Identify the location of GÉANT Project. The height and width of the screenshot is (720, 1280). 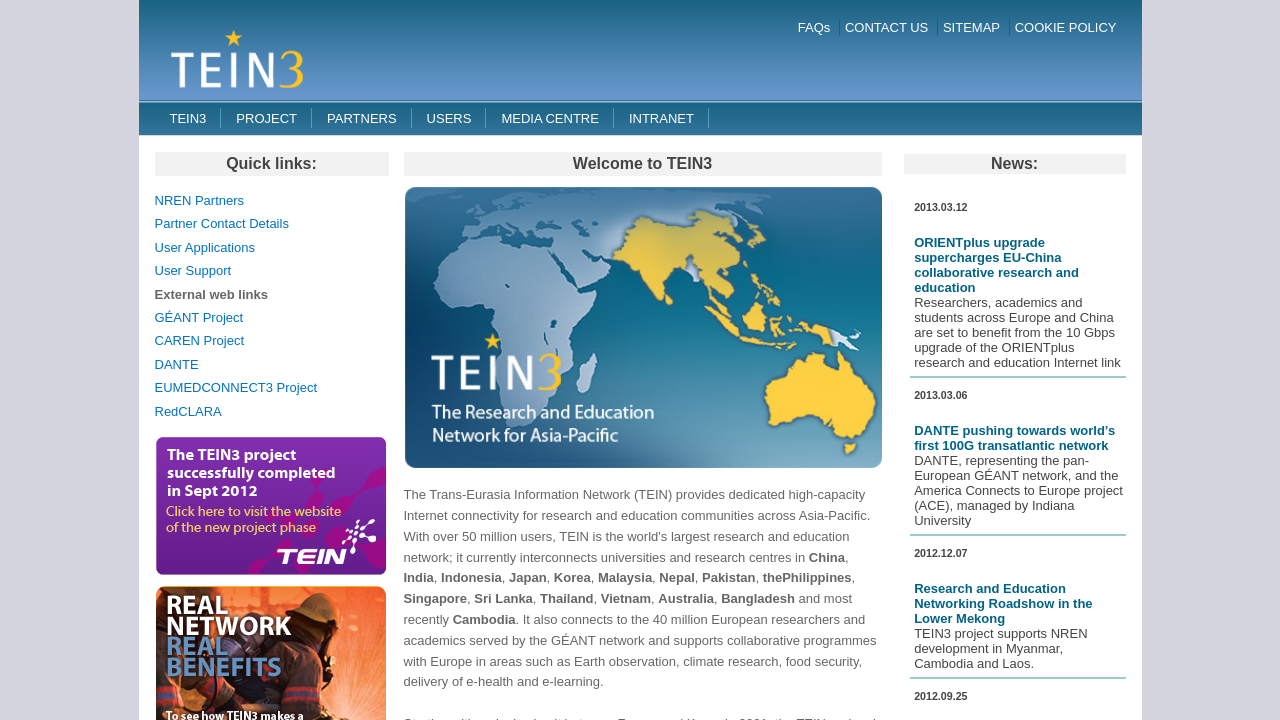
(199, 317).